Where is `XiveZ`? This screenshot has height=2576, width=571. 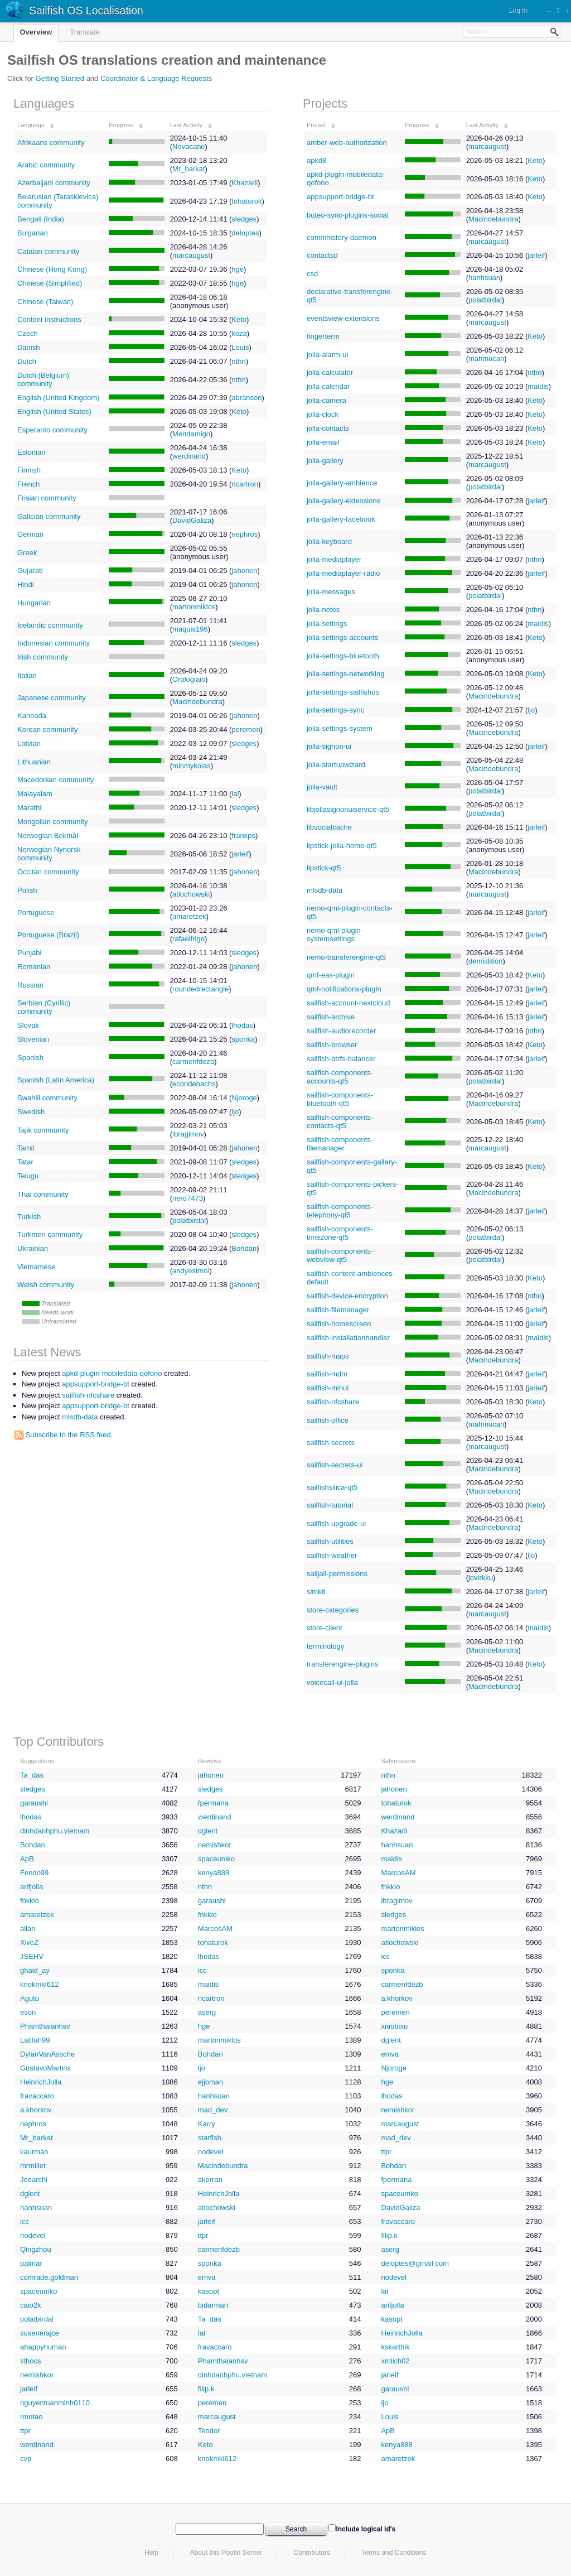 XiveZ is located at coordinates (29, 1942).